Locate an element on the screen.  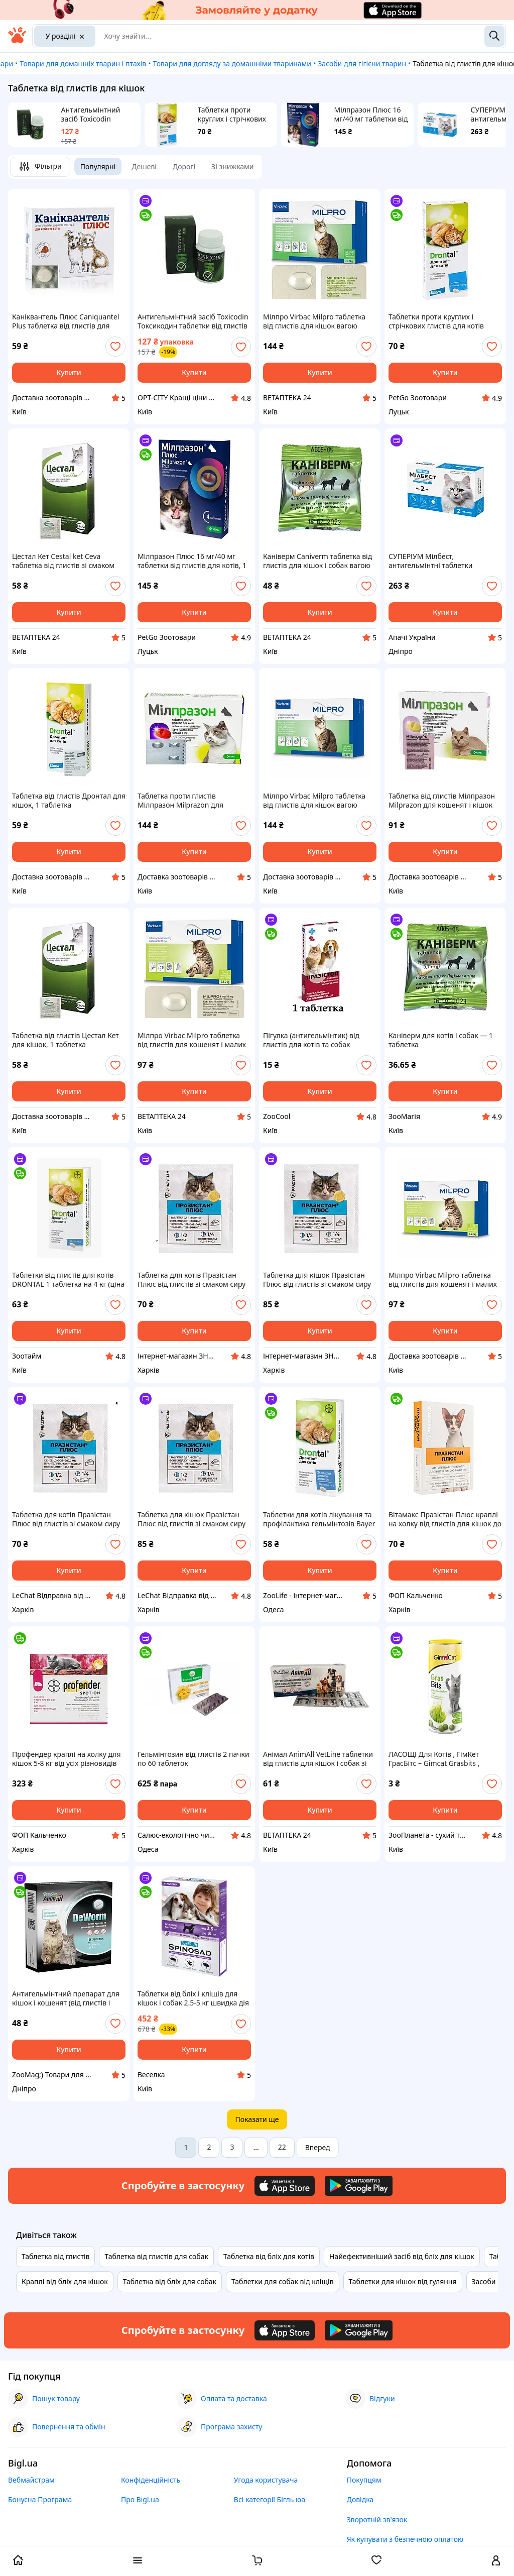
Товари для догляду за домашніми тваринами is located at coordinates (232, 63).